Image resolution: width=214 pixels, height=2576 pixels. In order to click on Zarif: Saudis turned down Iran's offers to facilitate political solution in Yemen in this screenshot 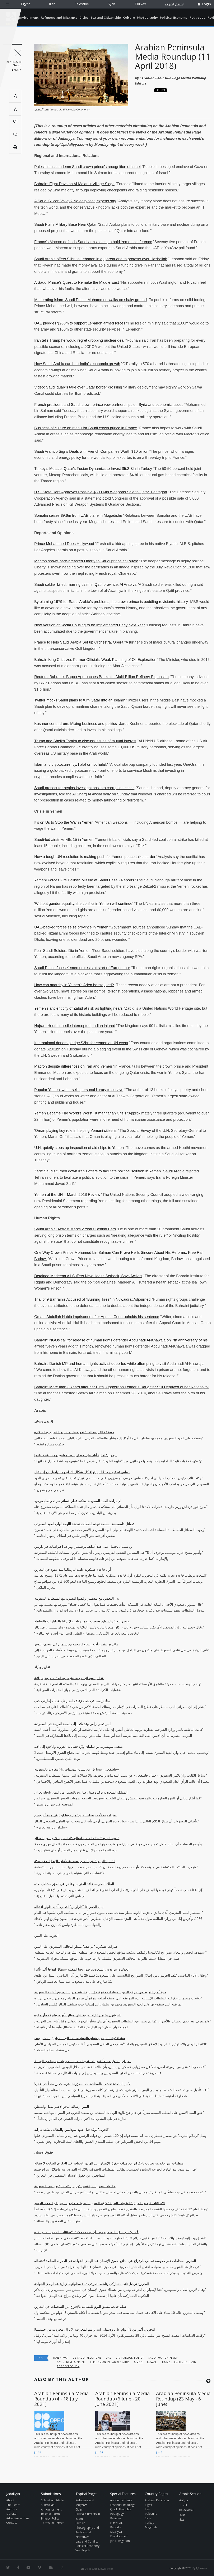, I will do `click(97, 1171)`.